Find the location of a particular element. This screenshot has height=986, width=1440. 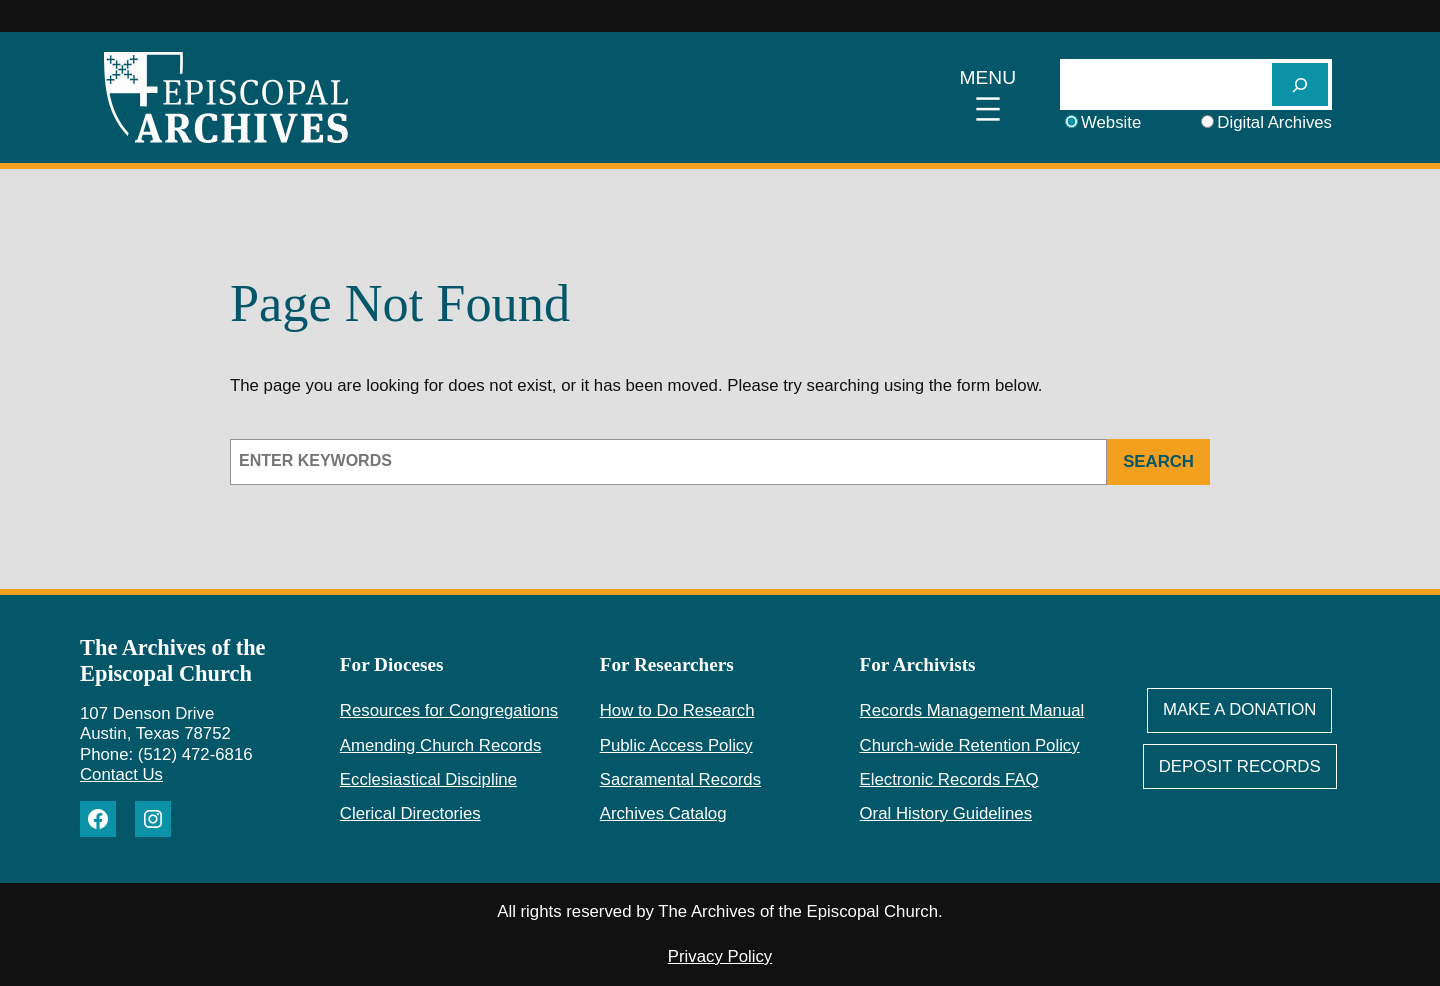

Privacy Policy is located at coordinates (720, 956).